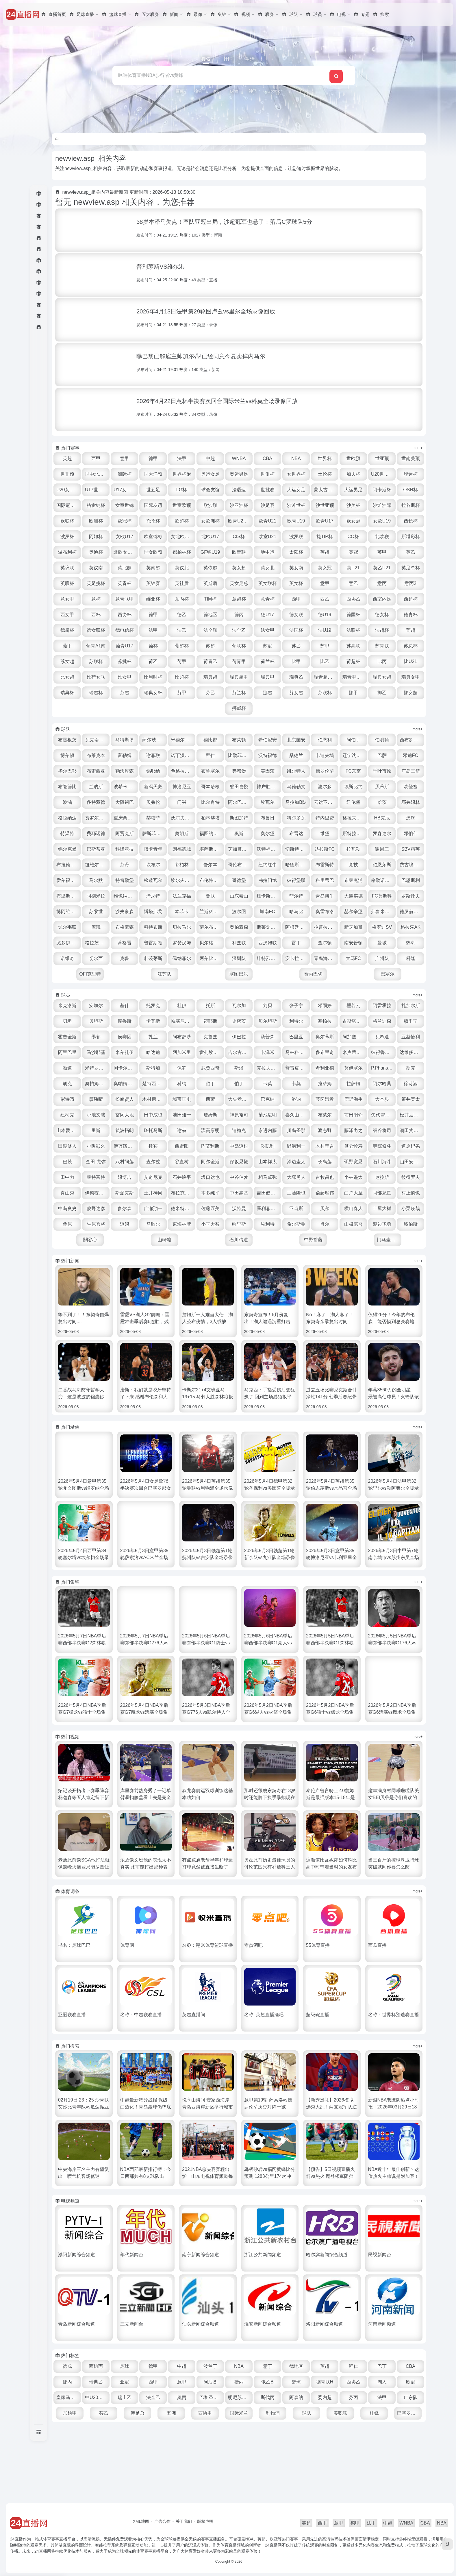 The image size is (456, 2576). Describe the element at coordinates (233, 1286) in the screenshot. I see `關谷心` at that location.